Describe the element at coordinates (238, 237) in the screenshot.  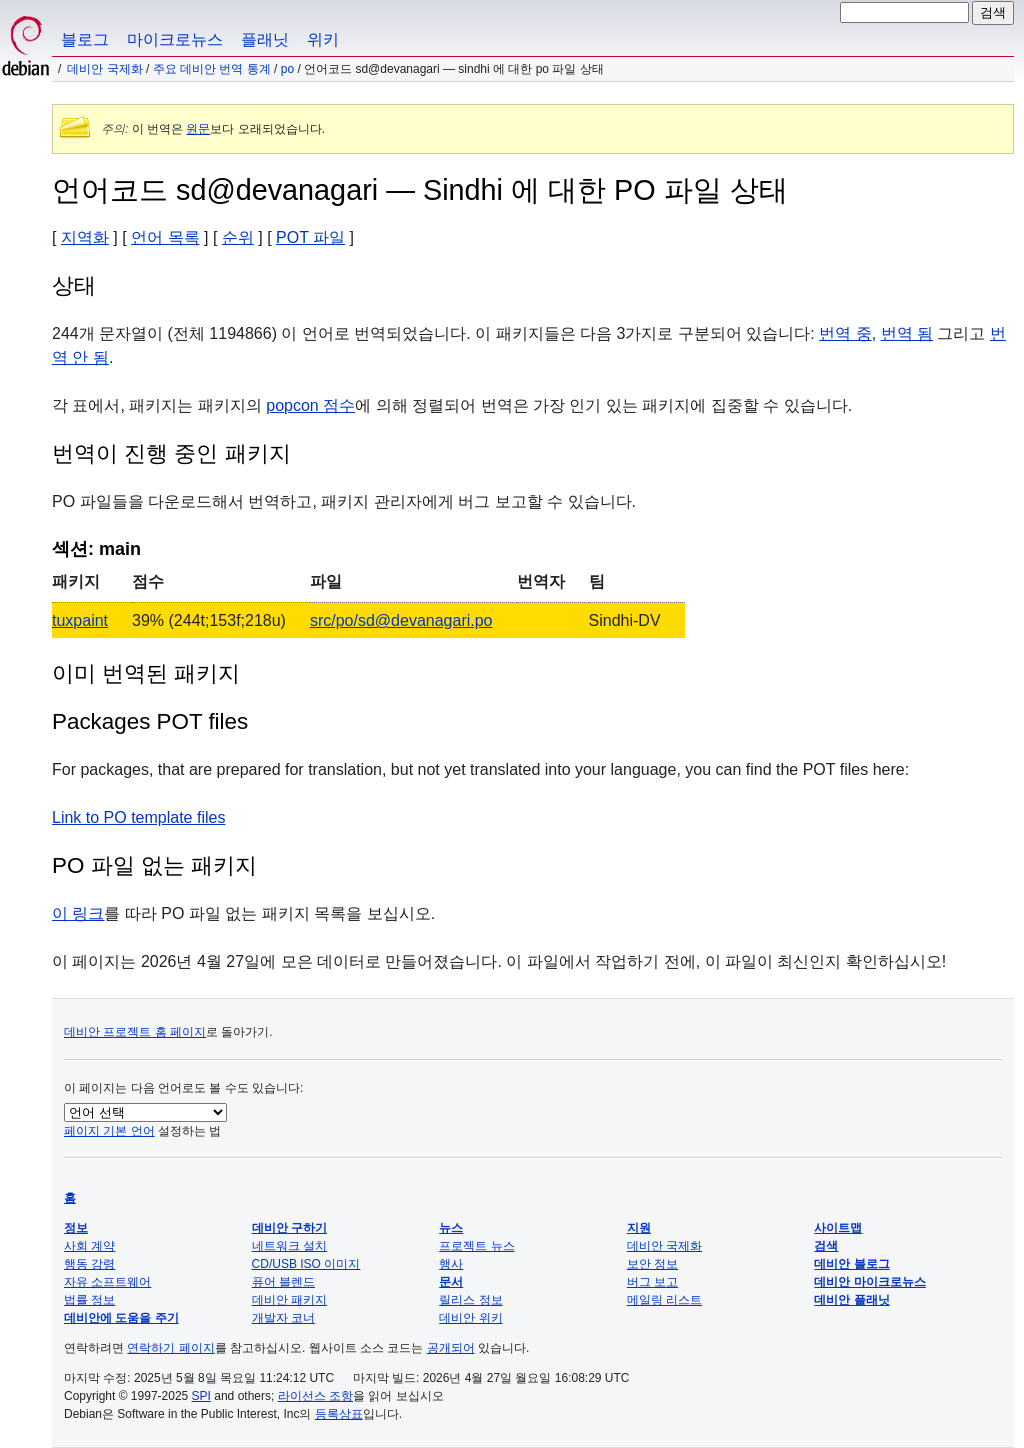
I see `순위` at that location.